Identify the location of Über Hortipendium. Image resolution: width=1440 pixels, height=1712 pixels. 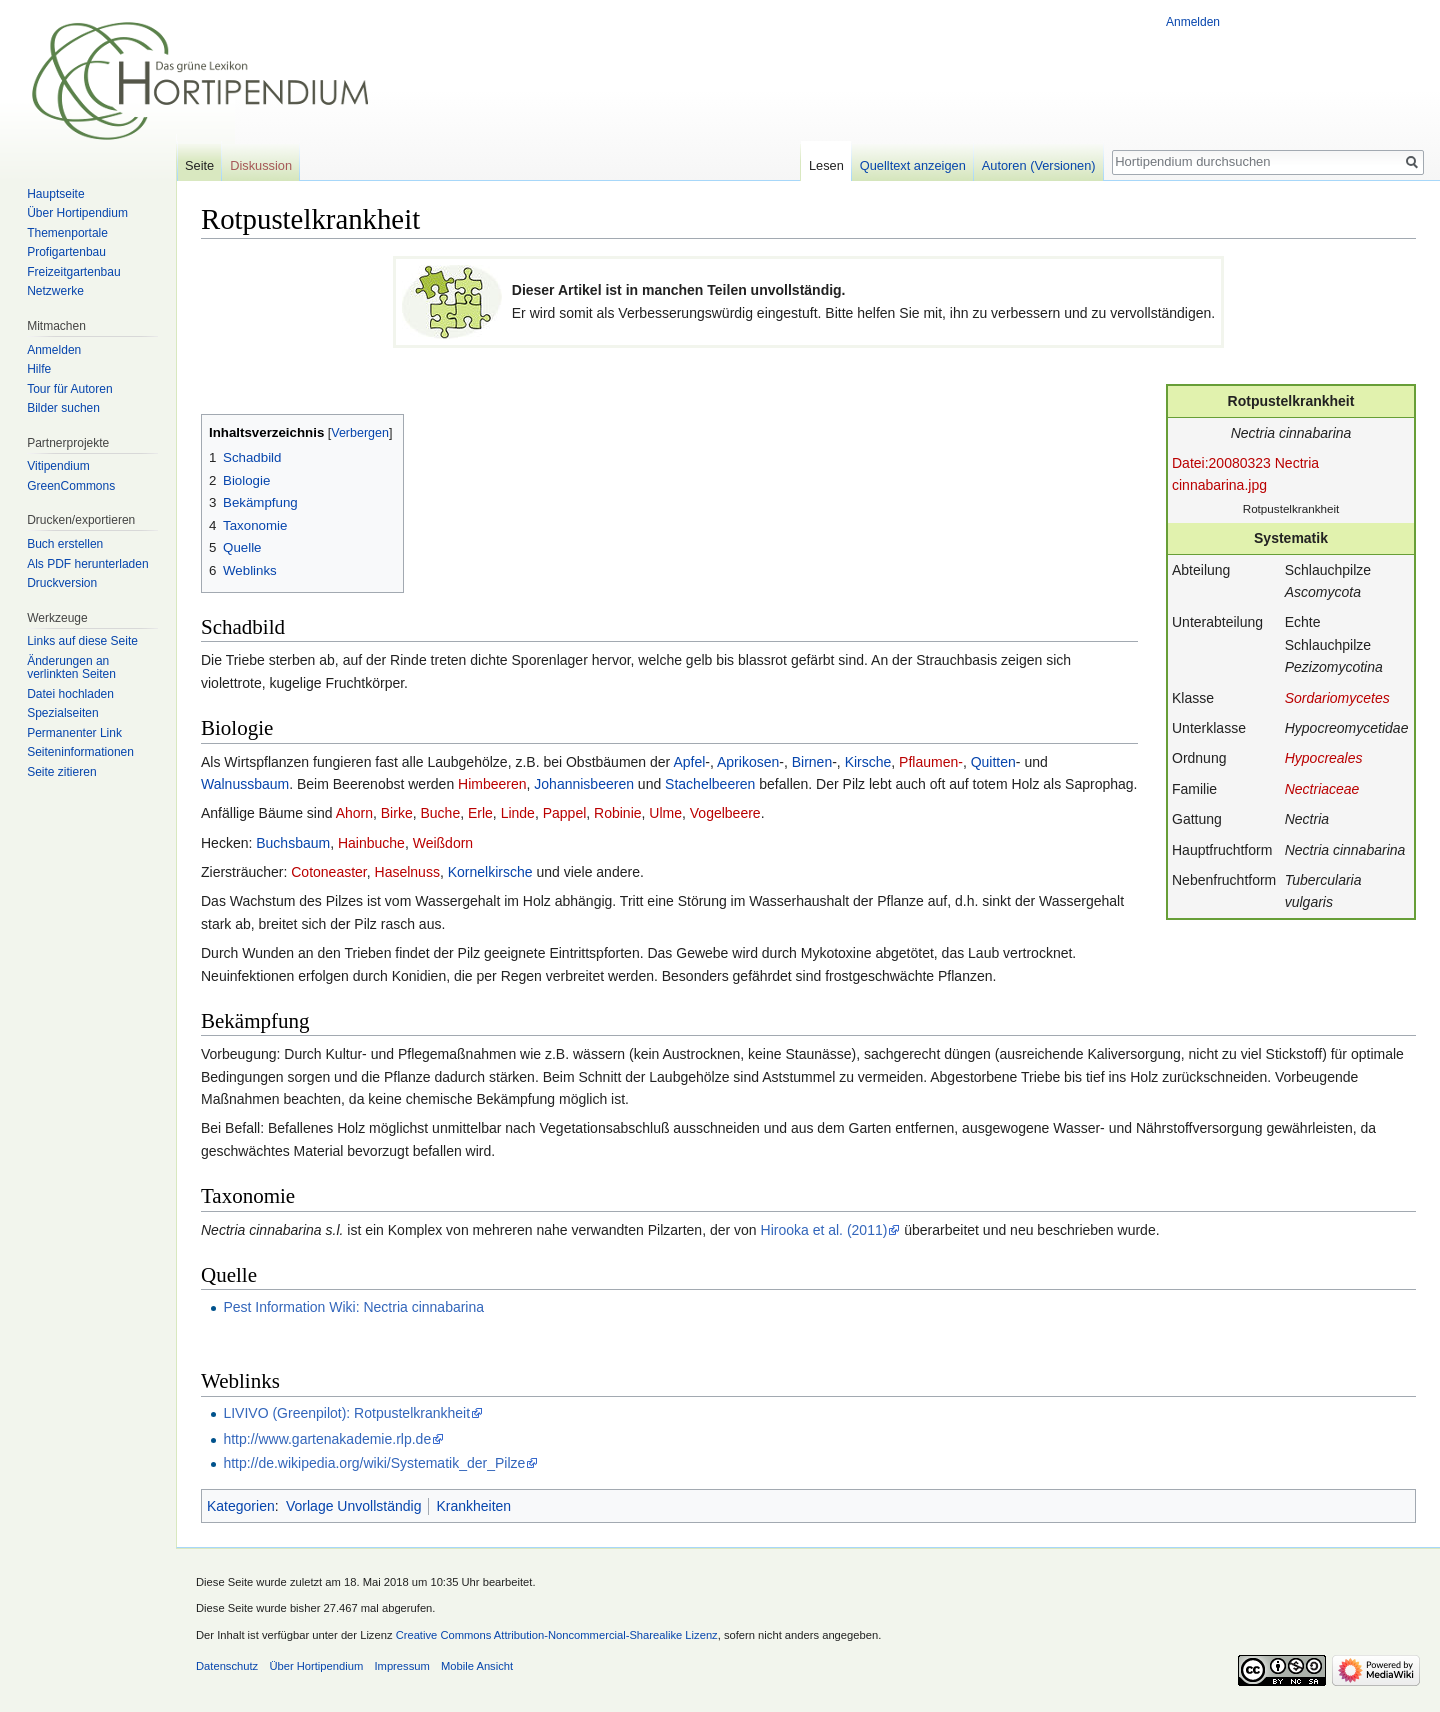
(77, 213).